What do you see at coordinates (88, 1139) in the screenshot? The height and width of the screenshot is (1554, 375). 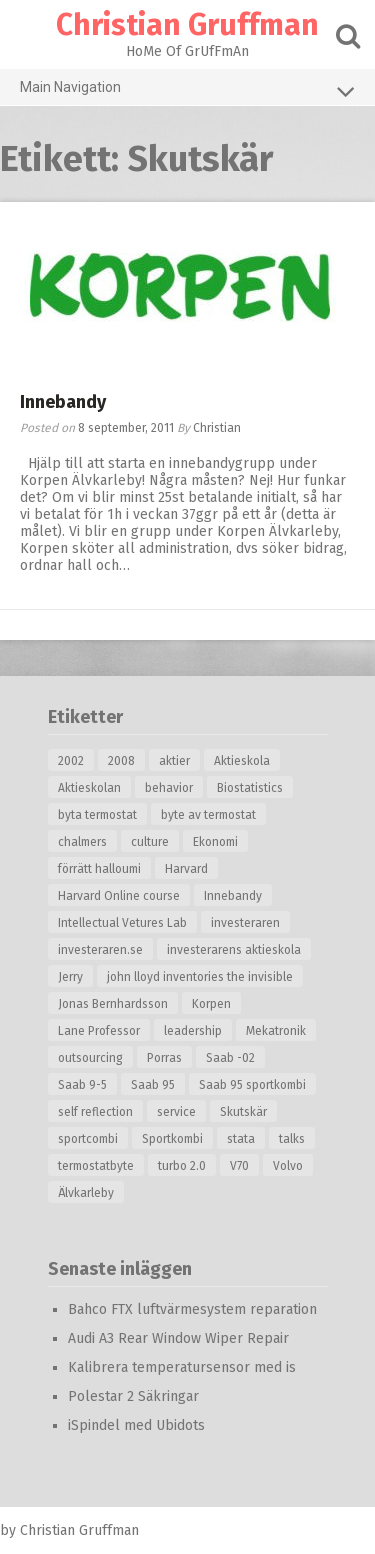 I see `sportcombi` at bounding box center [88, 1139].